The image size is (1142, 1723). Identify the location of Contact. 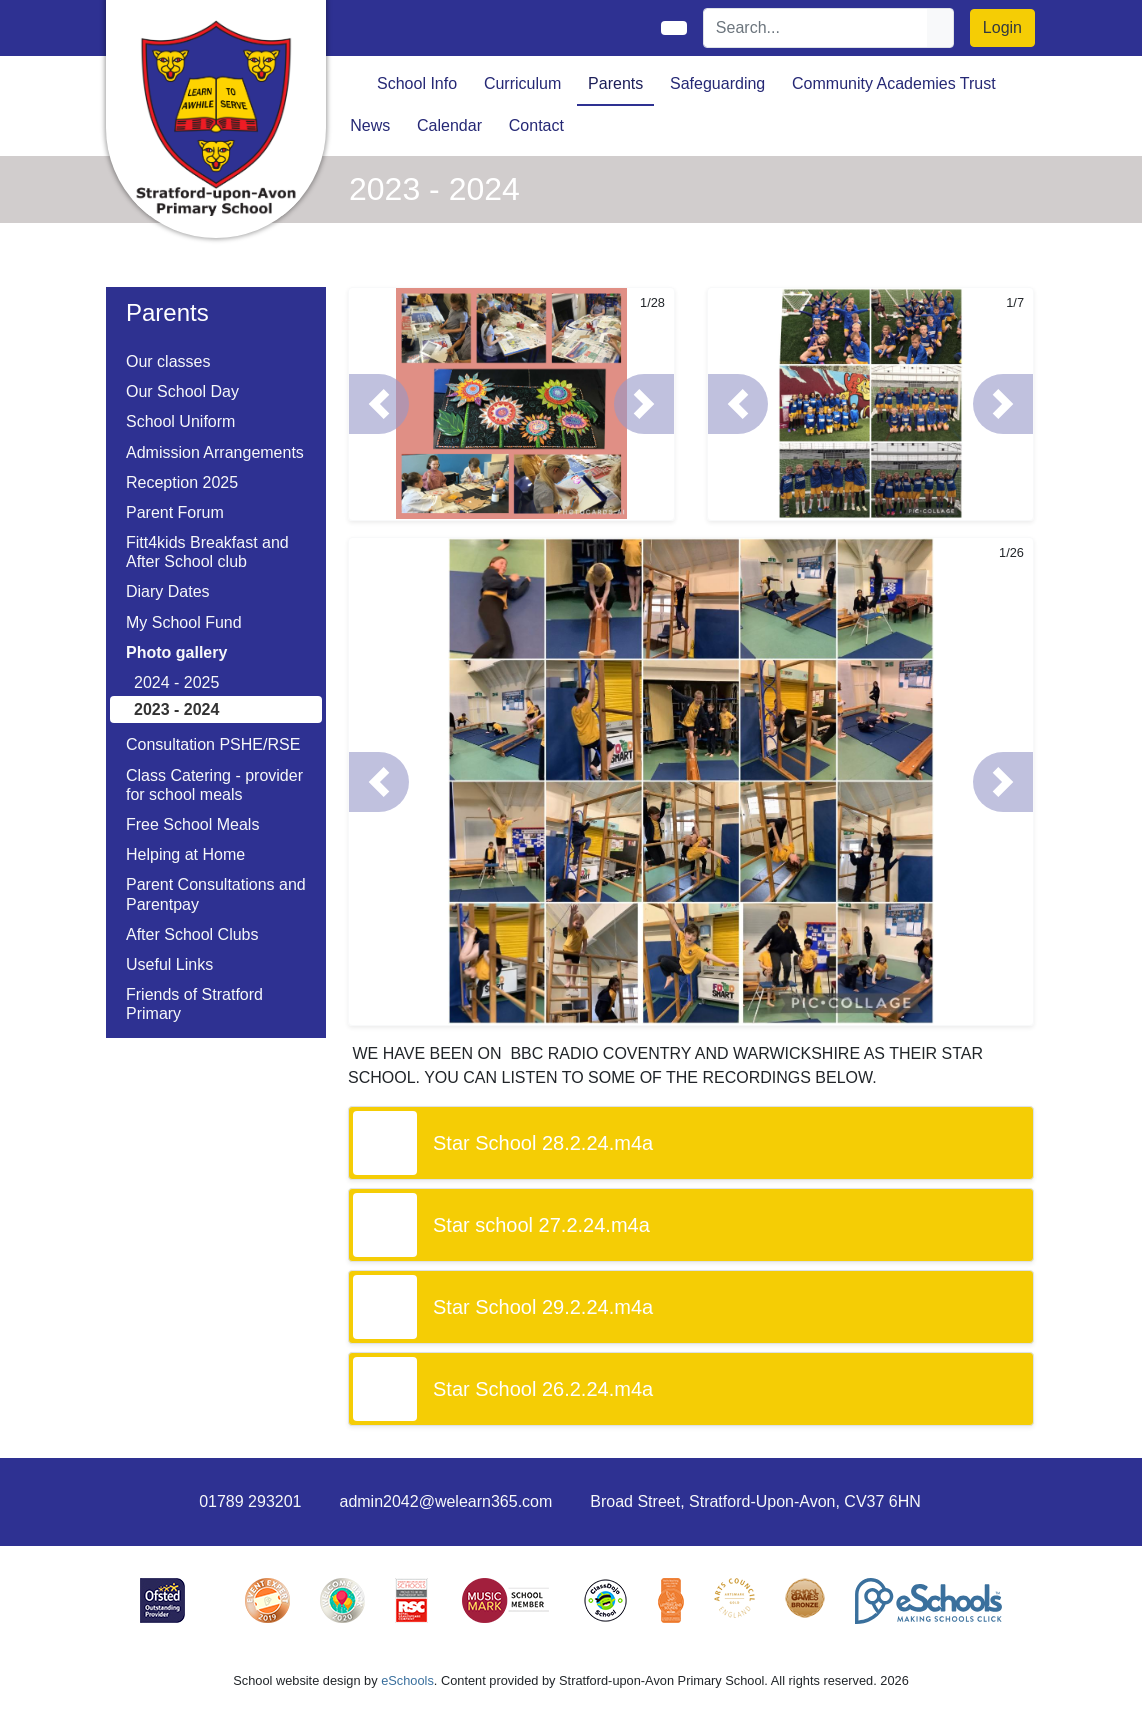
(536, 125).